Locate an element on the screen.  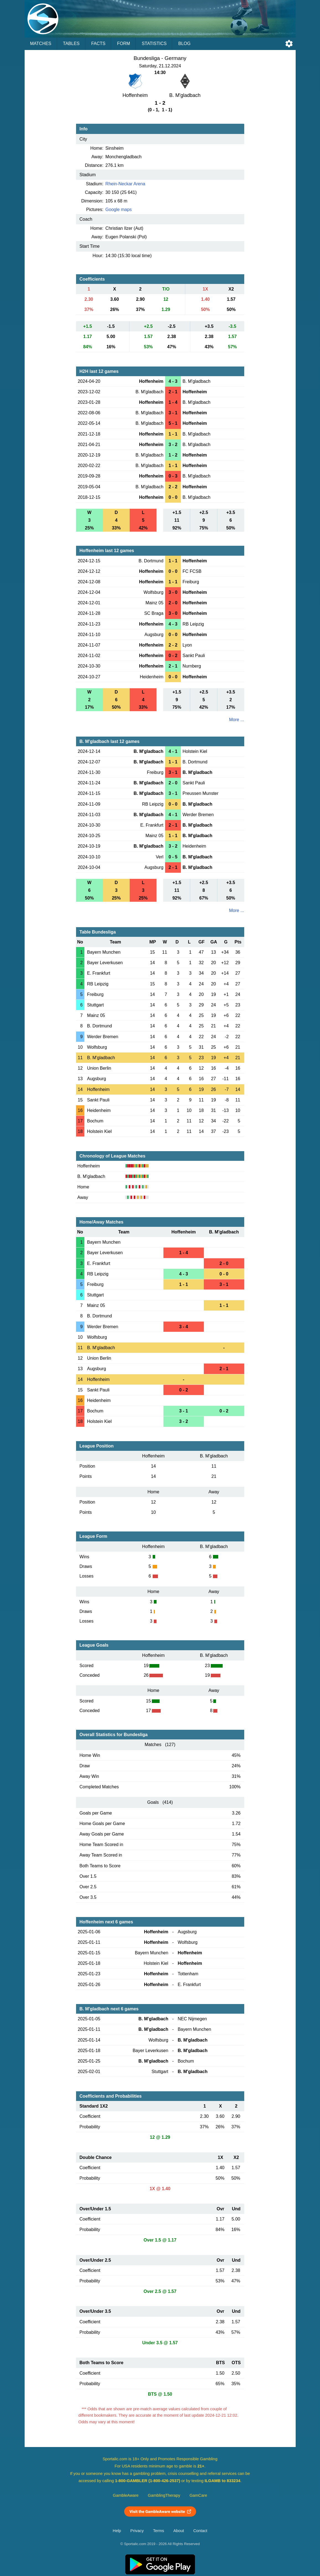
Tables is located at coordinates (71, 43).